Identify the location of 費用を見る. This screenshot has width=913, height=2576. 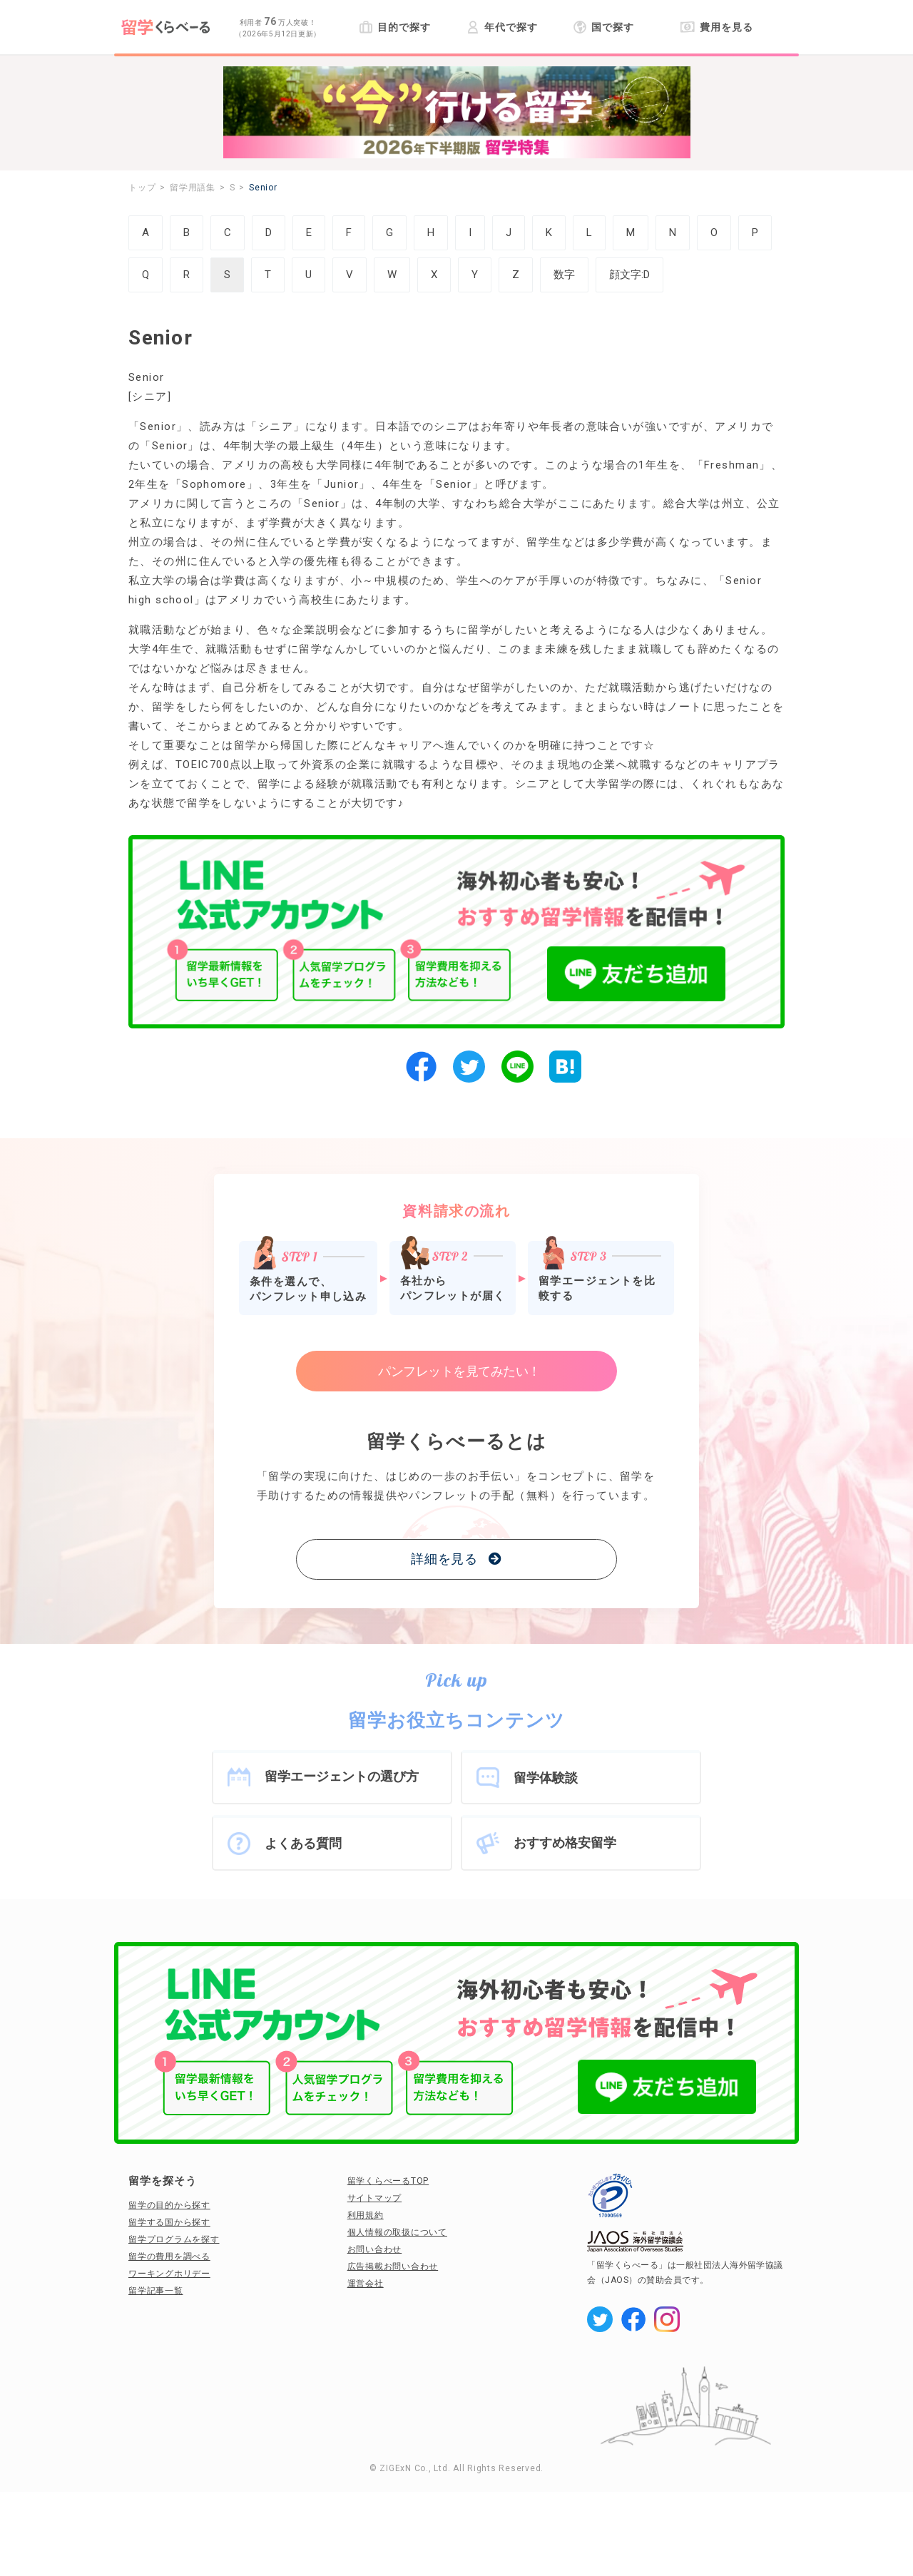
(716, 27).